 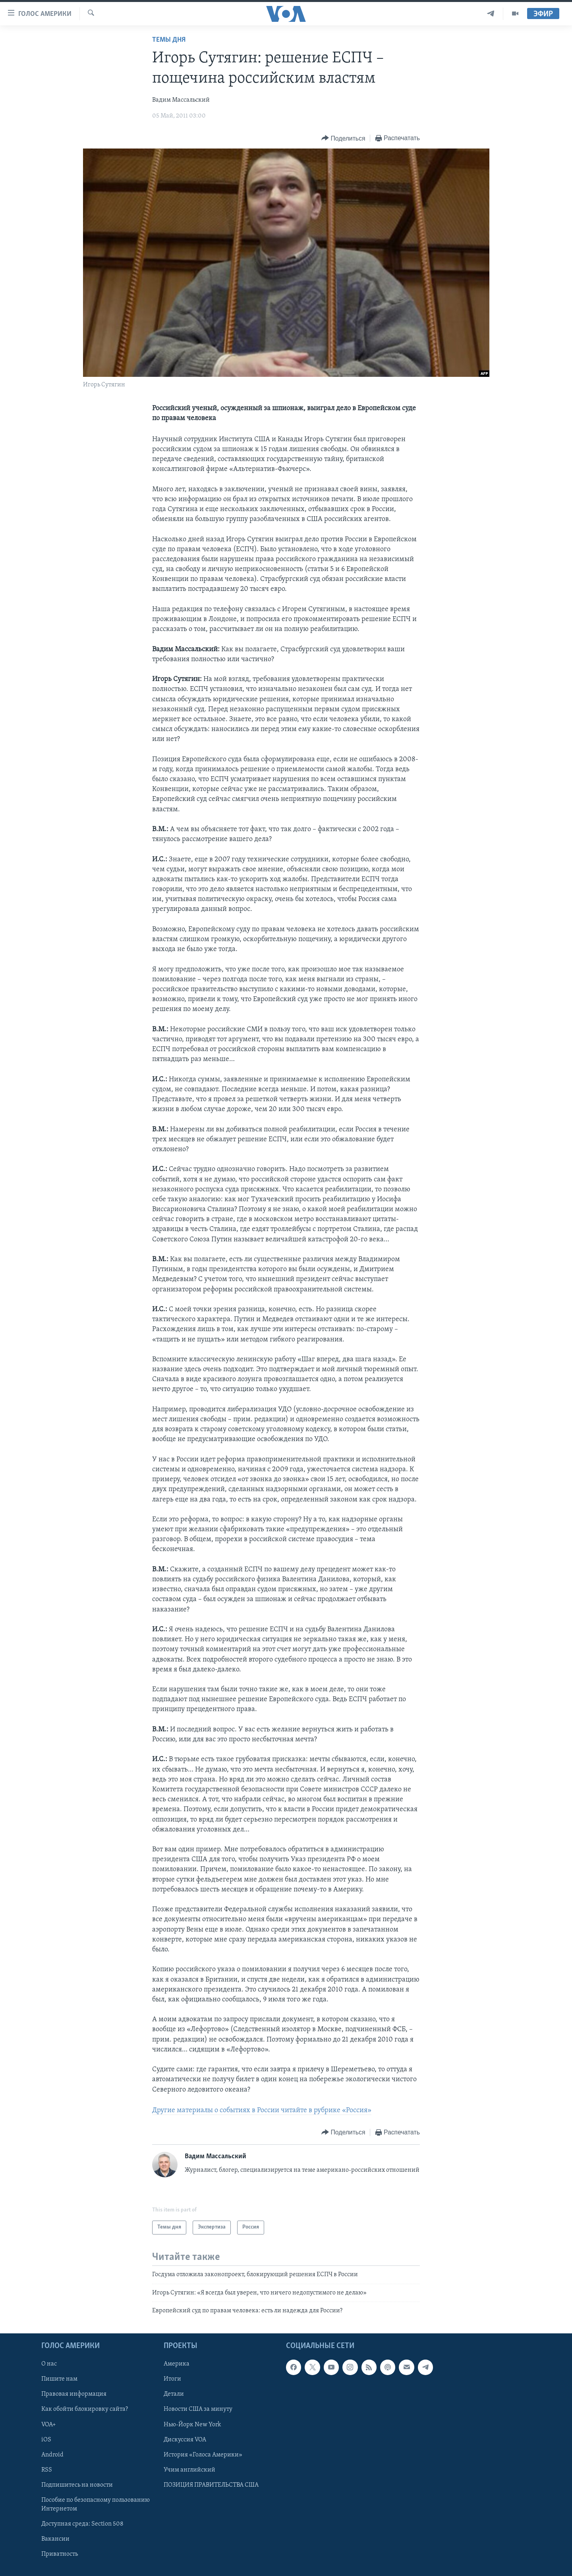 What do you see at coordinates (46, 2469) in the screenshot?
I see `RSS` at bounding box center [46, 2469].